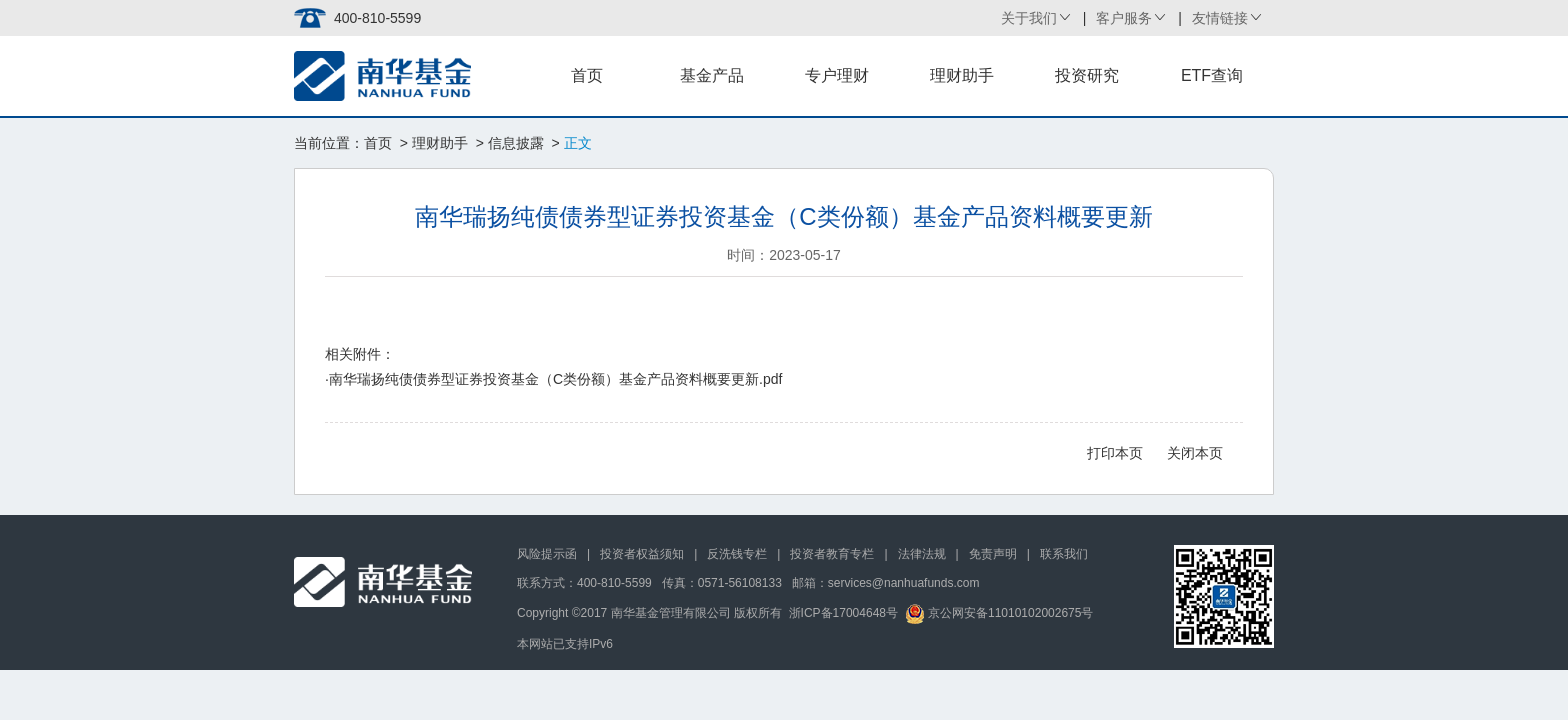 This screenshot has height=720, width=1568. I want to click on ETF查询, so click(1212, 75).